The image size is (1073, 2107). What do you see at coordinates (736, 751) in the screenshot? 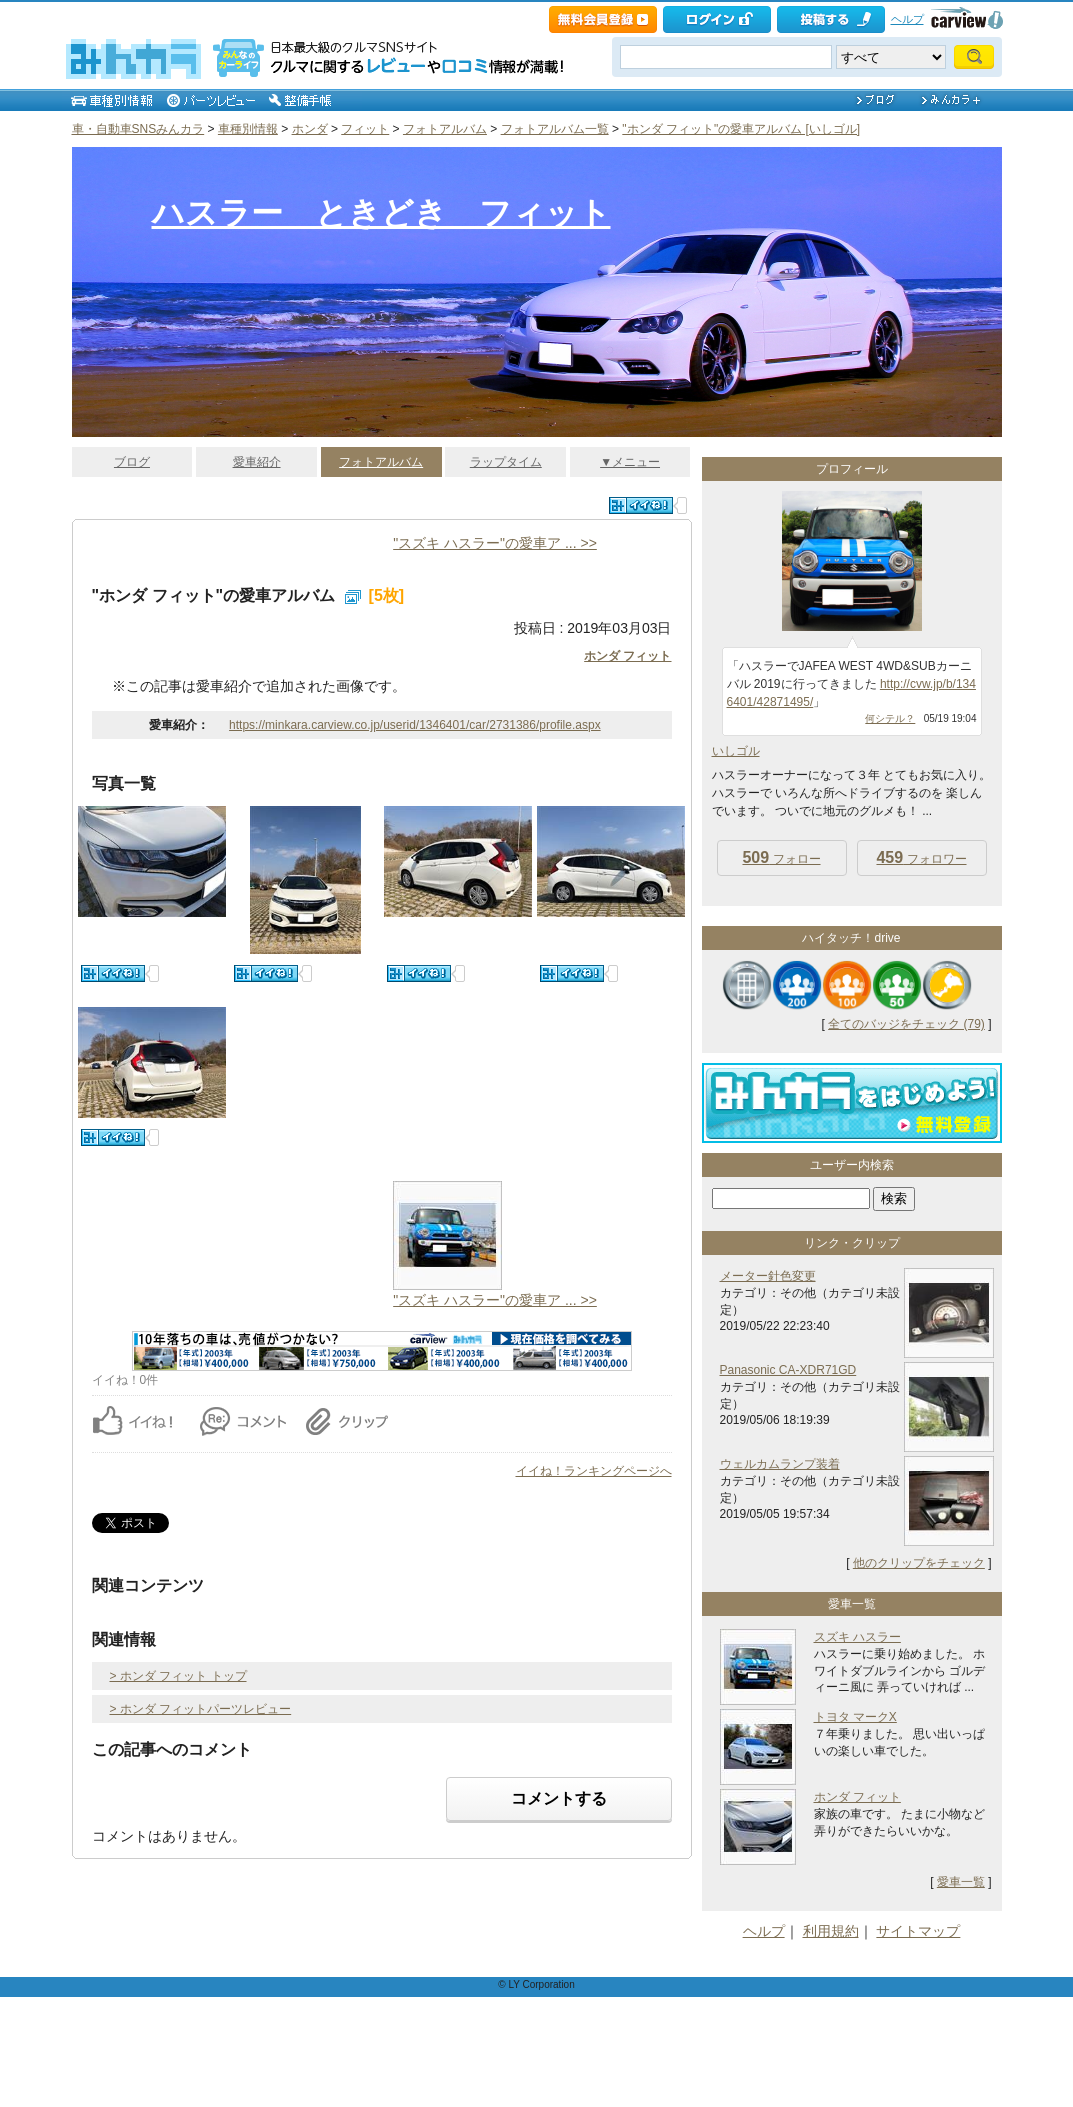
I see `いしゴル` at bounding box center [736, 751].